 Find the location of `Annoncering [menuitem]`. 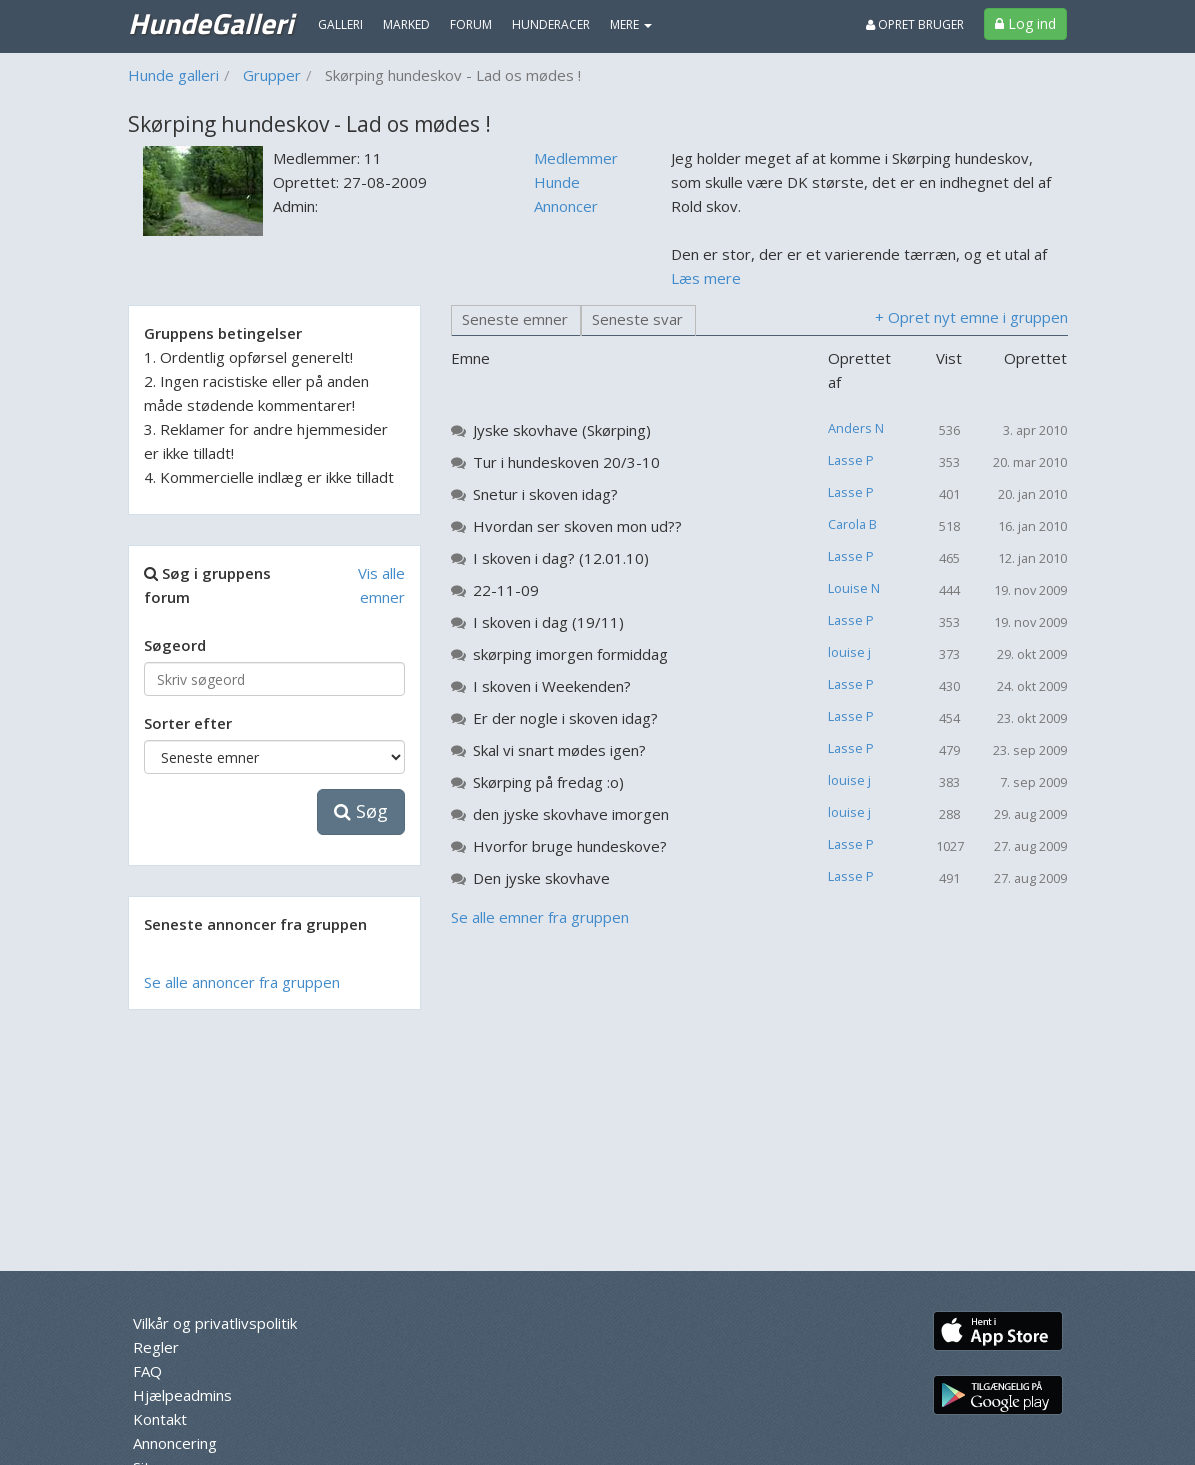

Annoncering [menuitem] is located at coordinates (175, 1443).